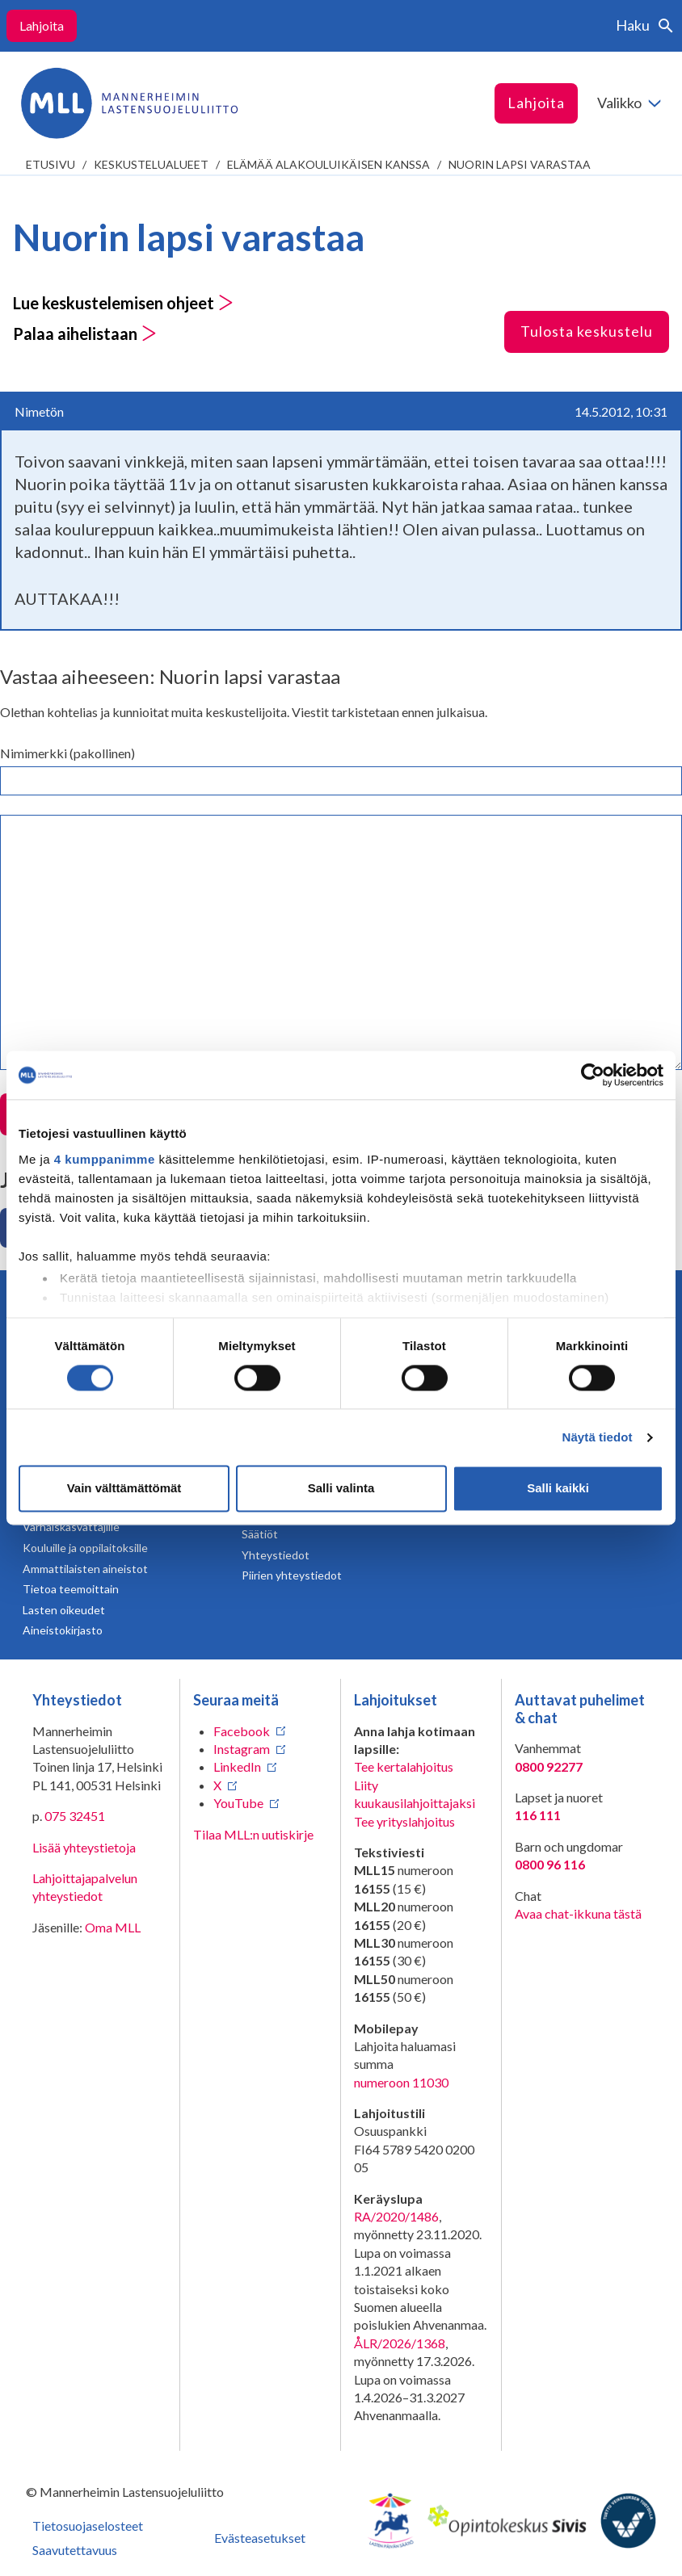 The image size is (682, 2576). I want to click on Saavutettavuus, so click(74, 2549).